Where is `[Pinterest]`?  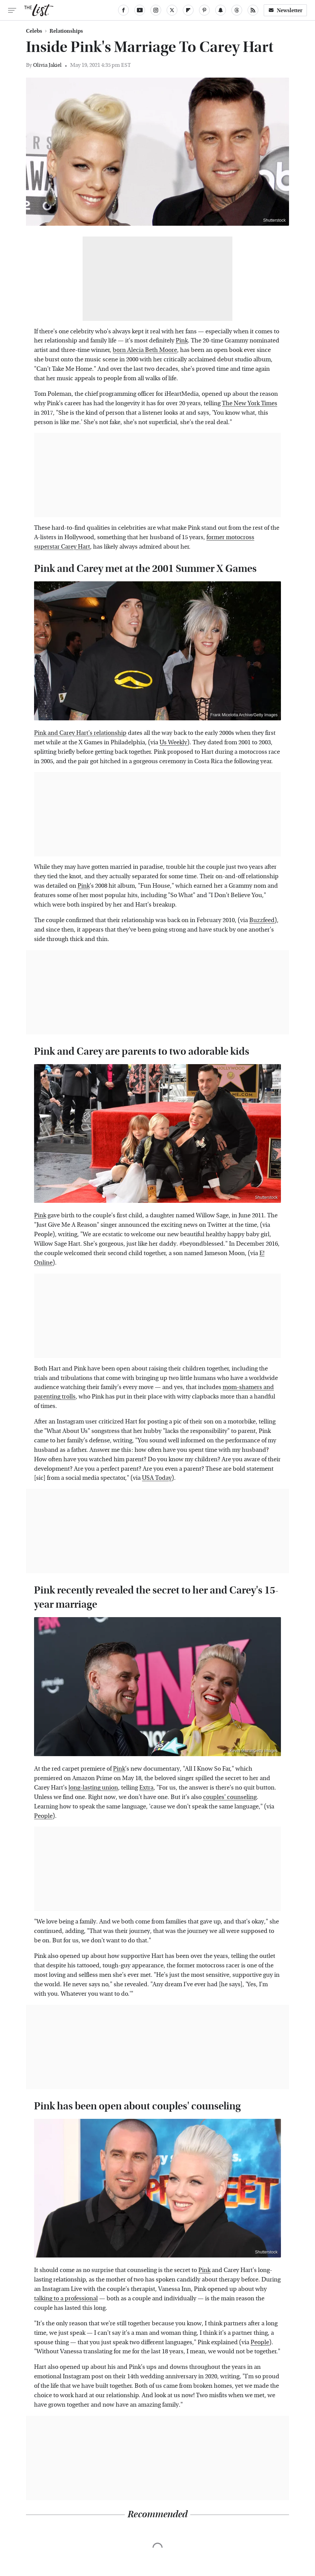
[Pinterest] is located at coordinates (204, 10).